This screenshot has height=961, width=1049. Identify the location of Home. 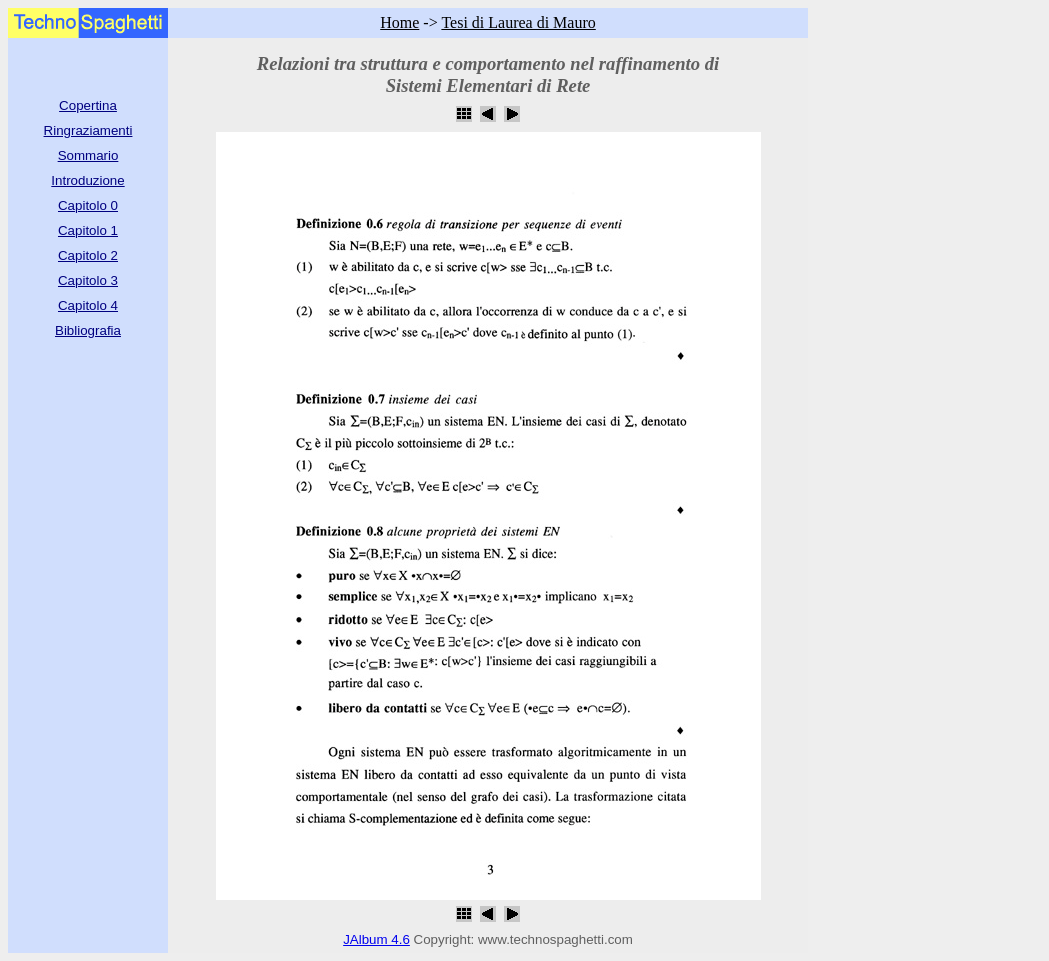
(399, 22).